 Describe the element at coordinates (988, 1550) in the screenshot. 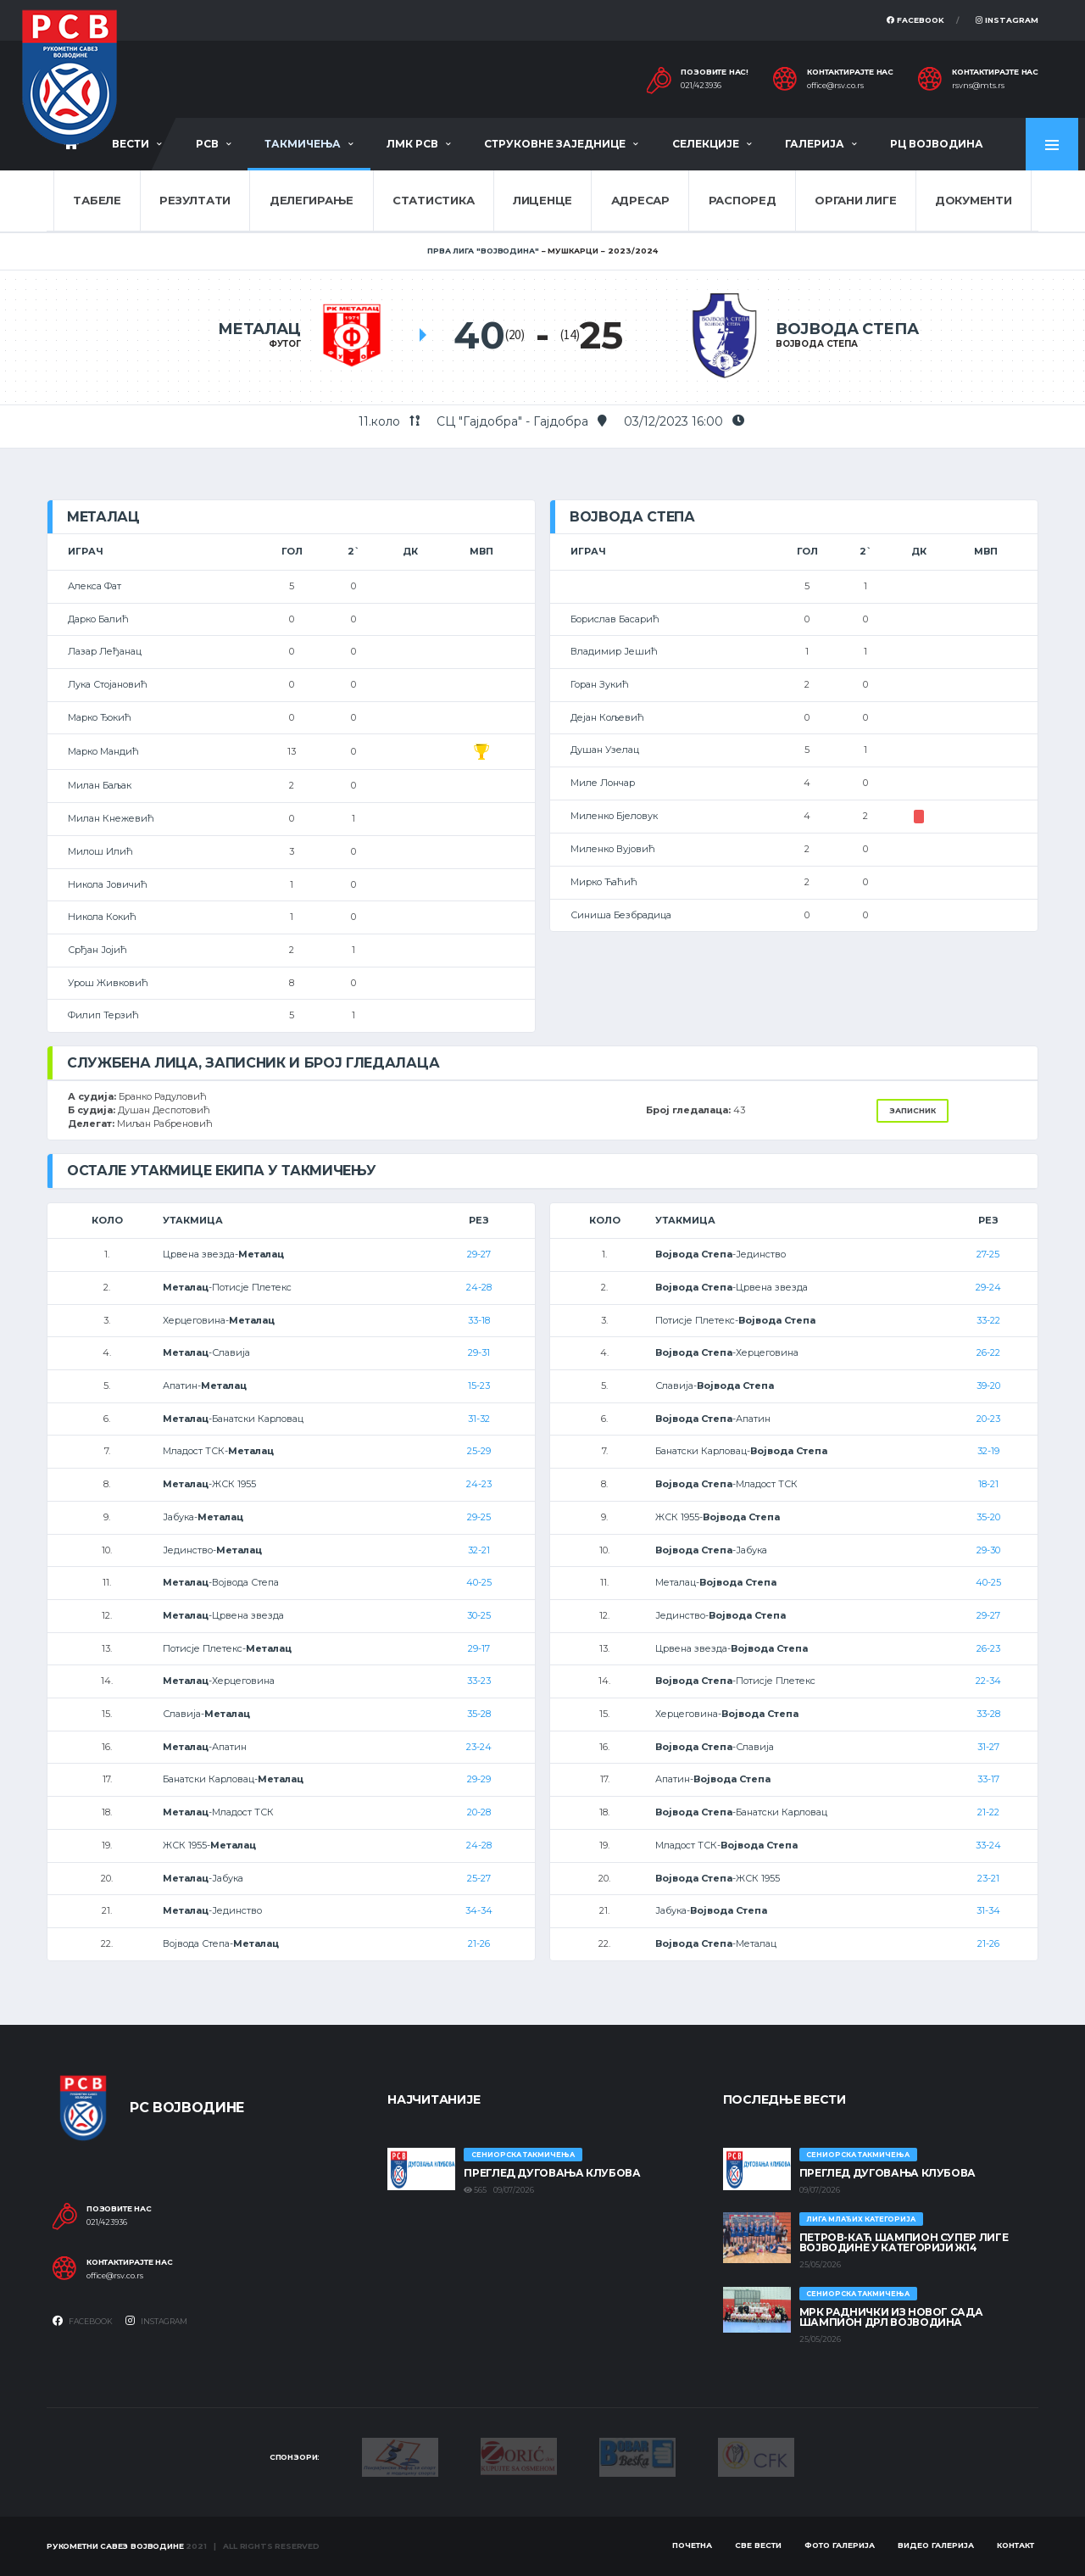

I see `29-30` at that location.